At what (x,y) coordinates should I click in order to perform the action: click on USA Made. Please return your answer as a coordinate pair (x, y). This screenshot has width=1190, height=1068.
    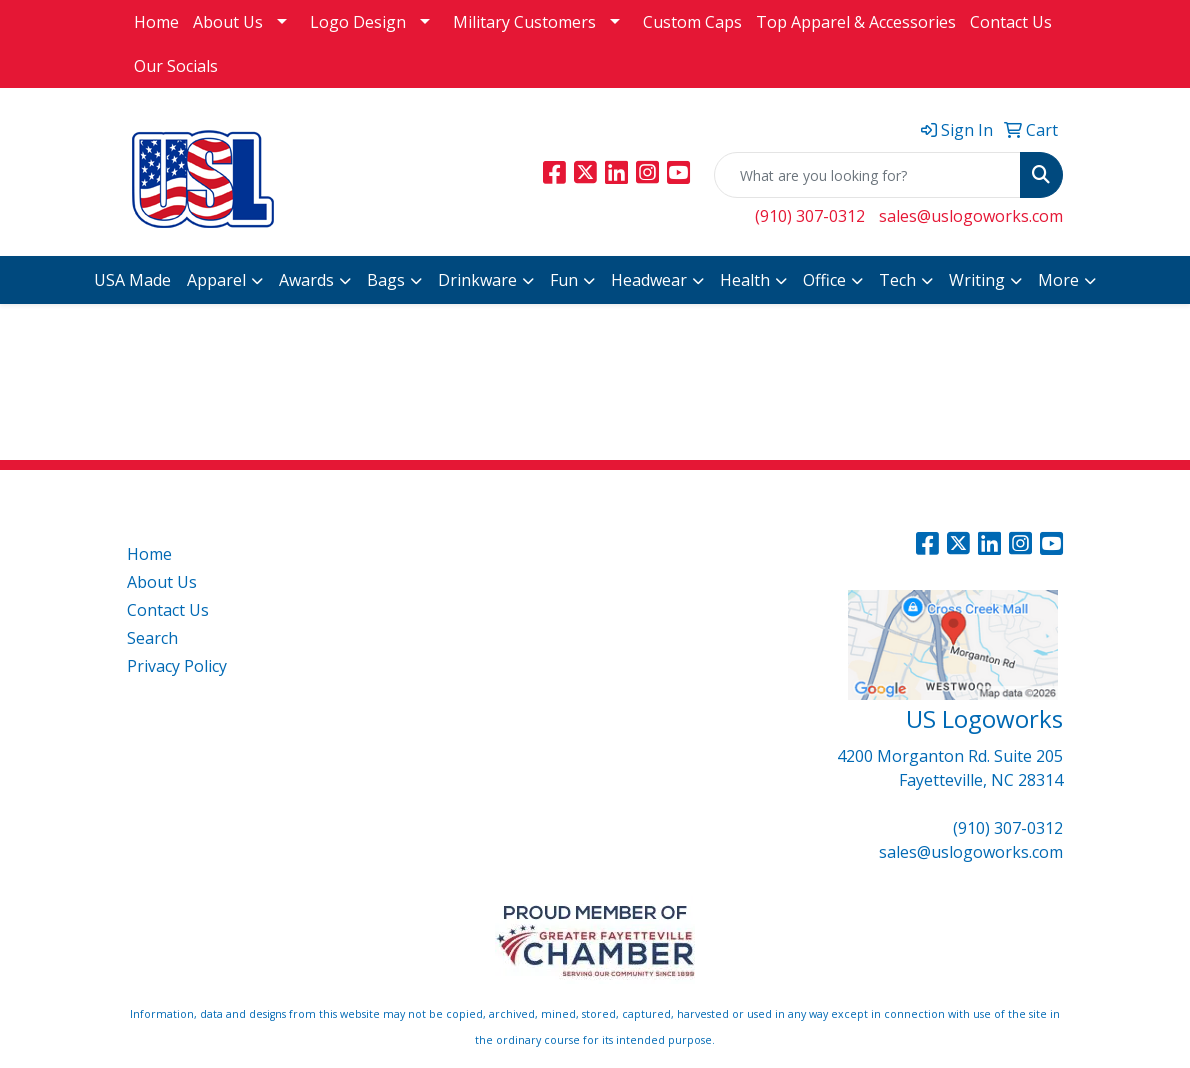
    Looking at the image, I should click on (132, 280).